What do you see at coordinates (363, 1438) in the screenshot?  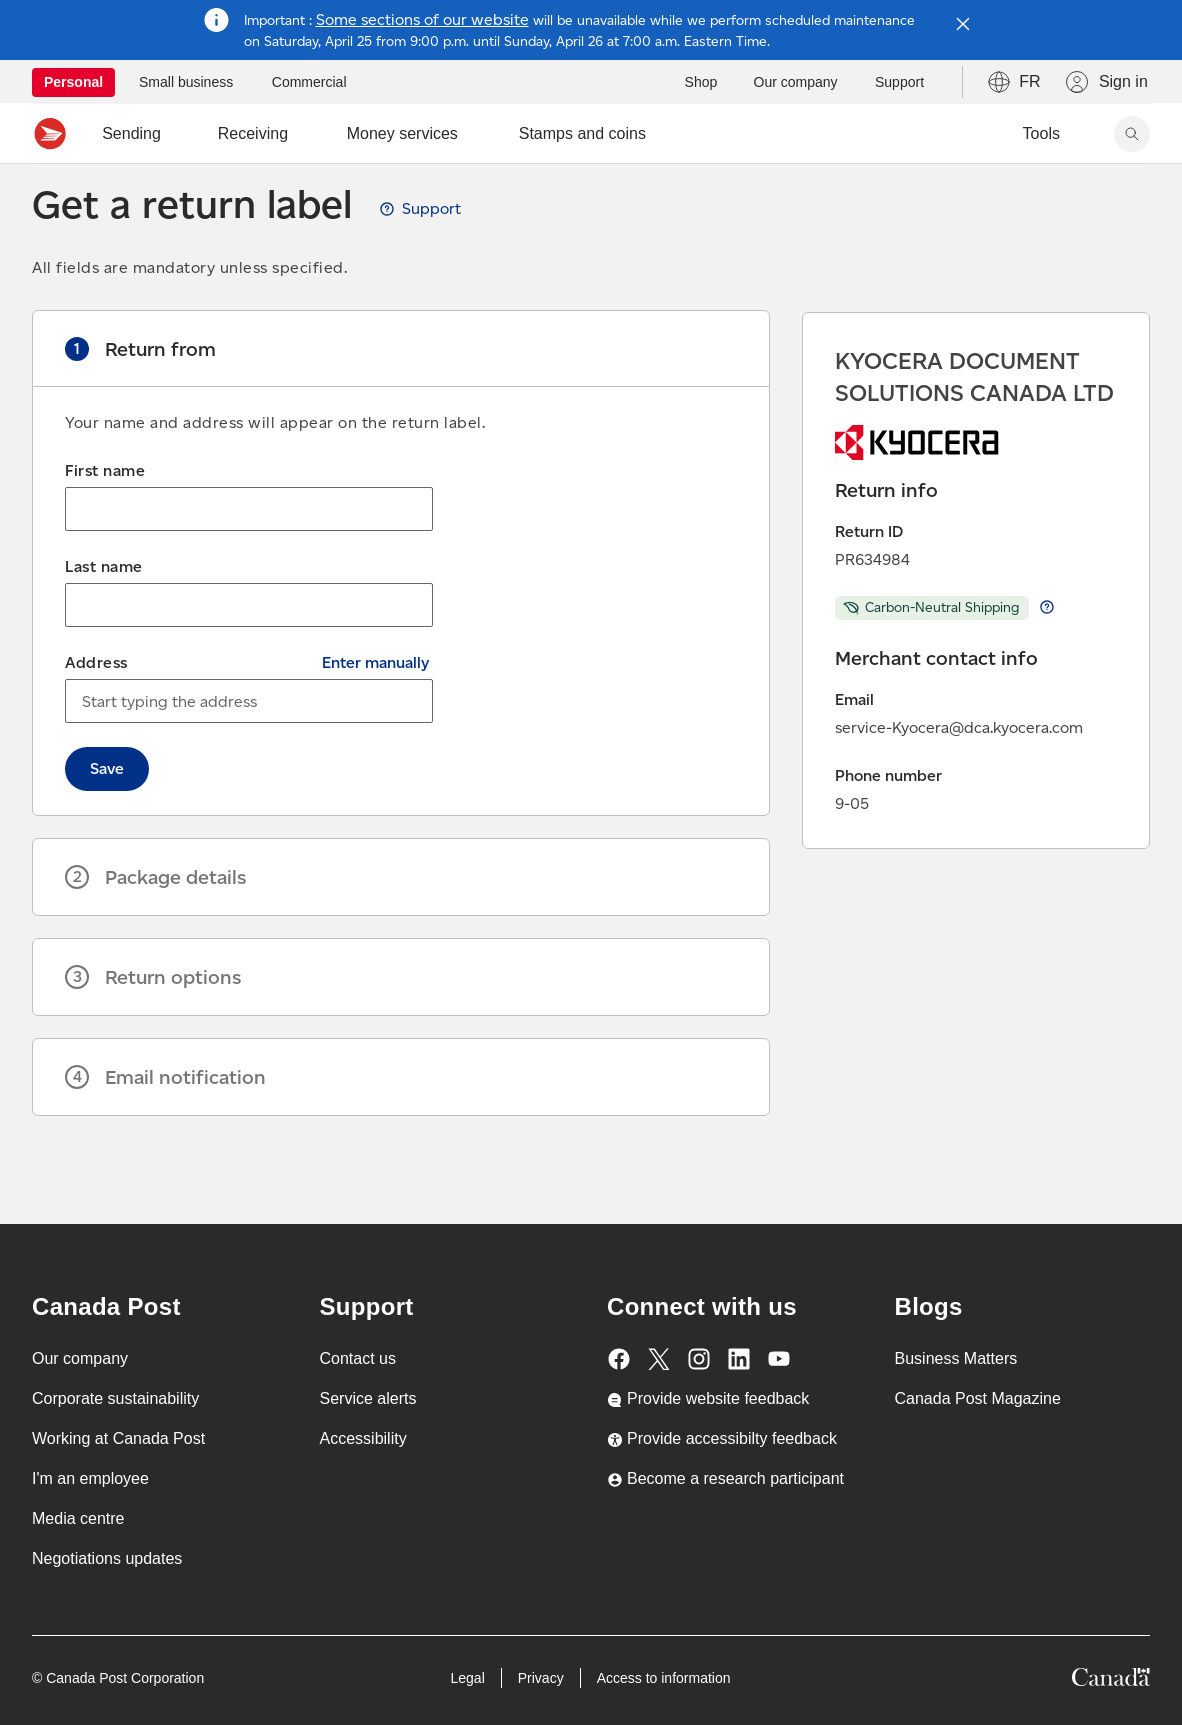 I see `Accessibility` at bounding box center [363, 1438].